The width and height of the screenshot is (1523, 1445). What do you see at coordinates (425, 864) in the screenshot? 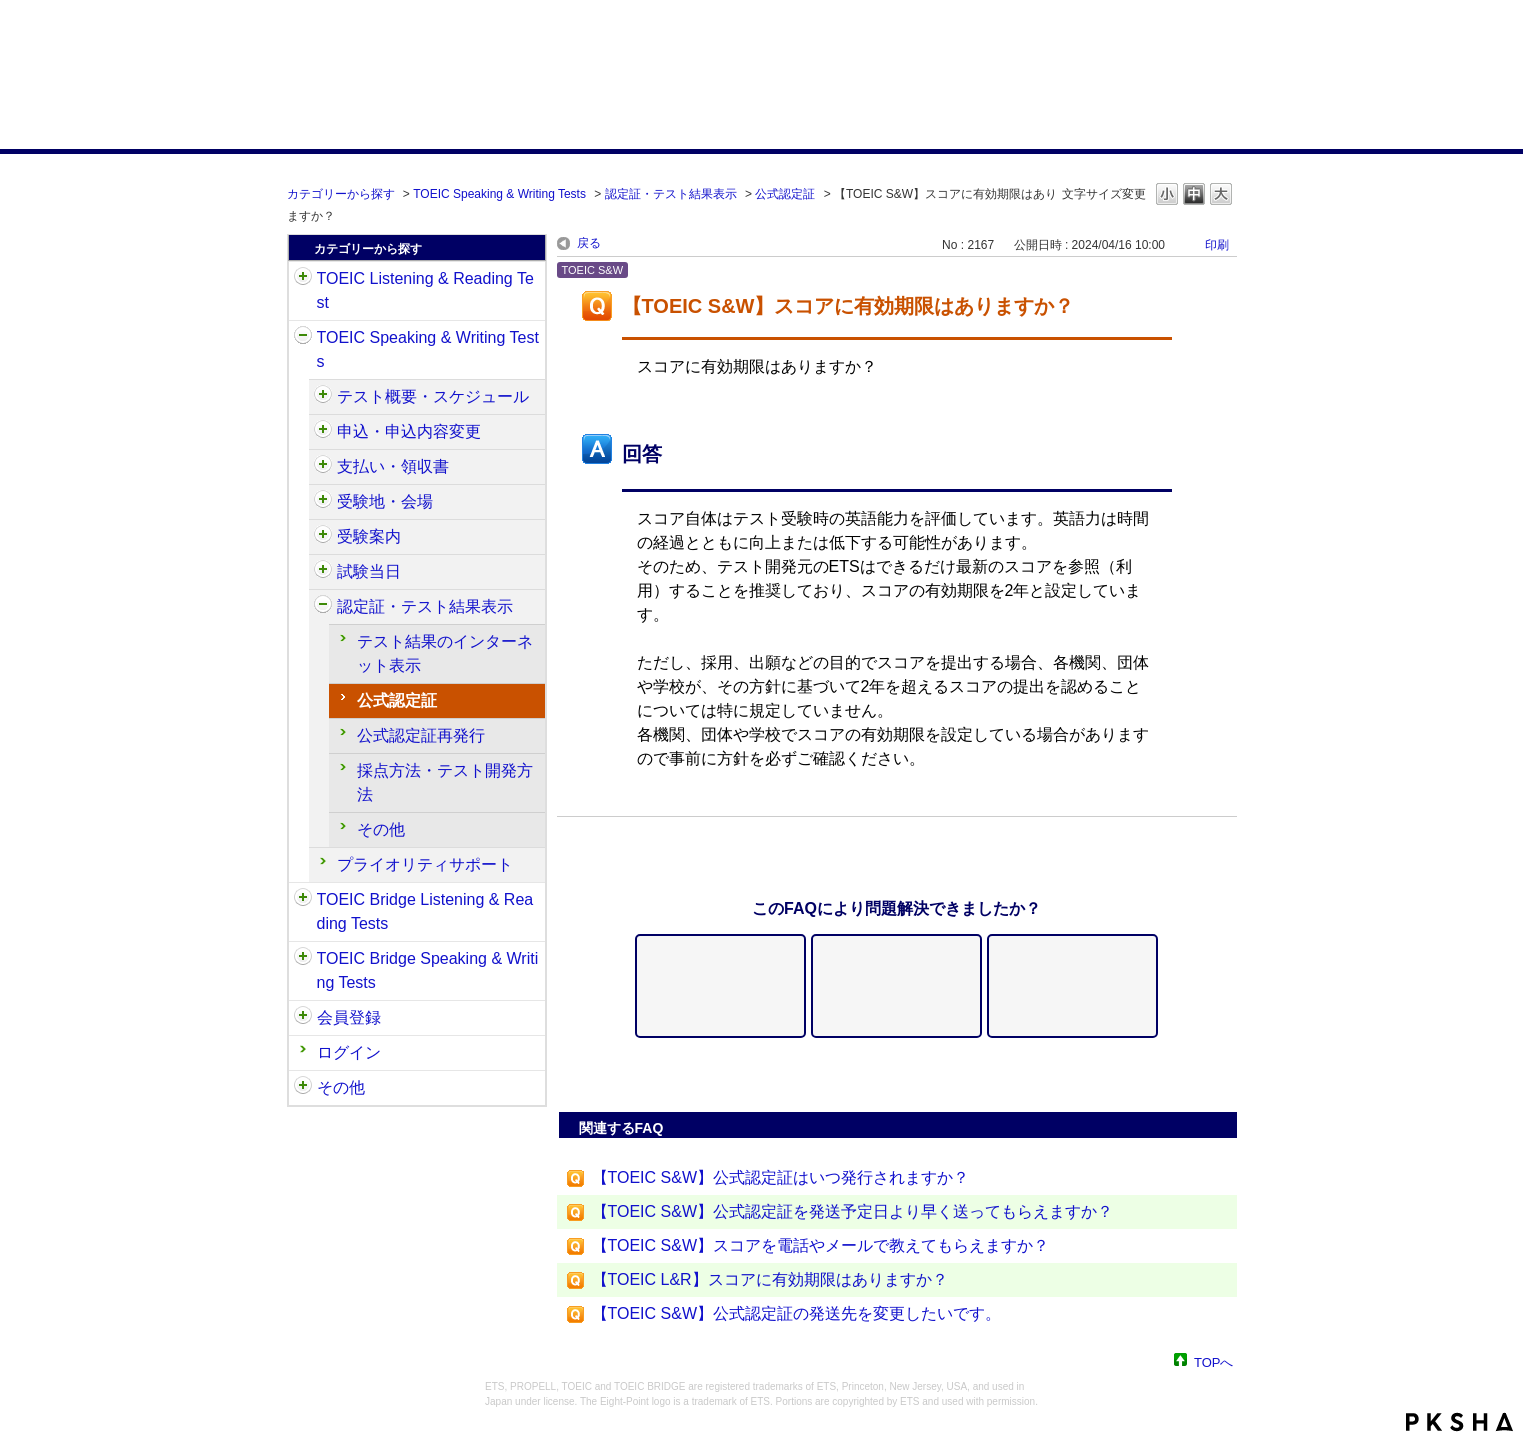
I see `プライオリティサポート` at bounding box center [425, 864].